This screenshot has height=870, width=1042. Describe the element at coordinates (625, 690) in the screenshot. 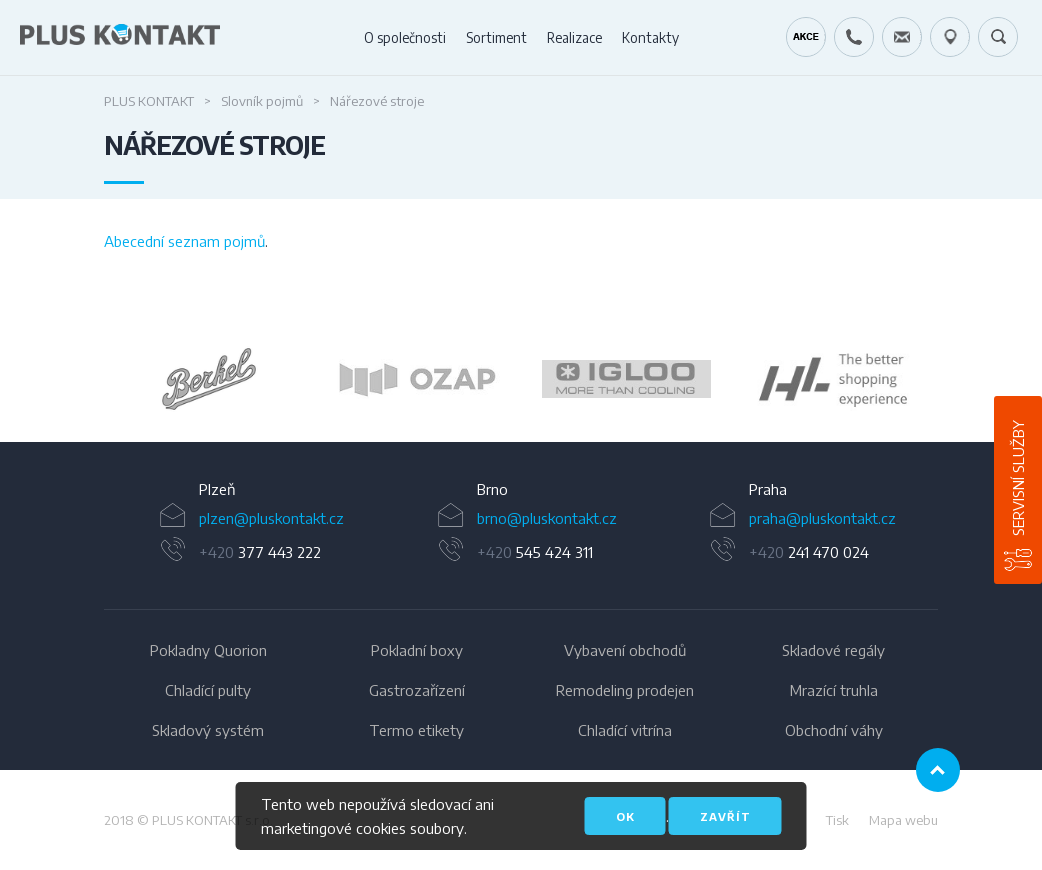

I see `Remodeling prodejen` at that location.